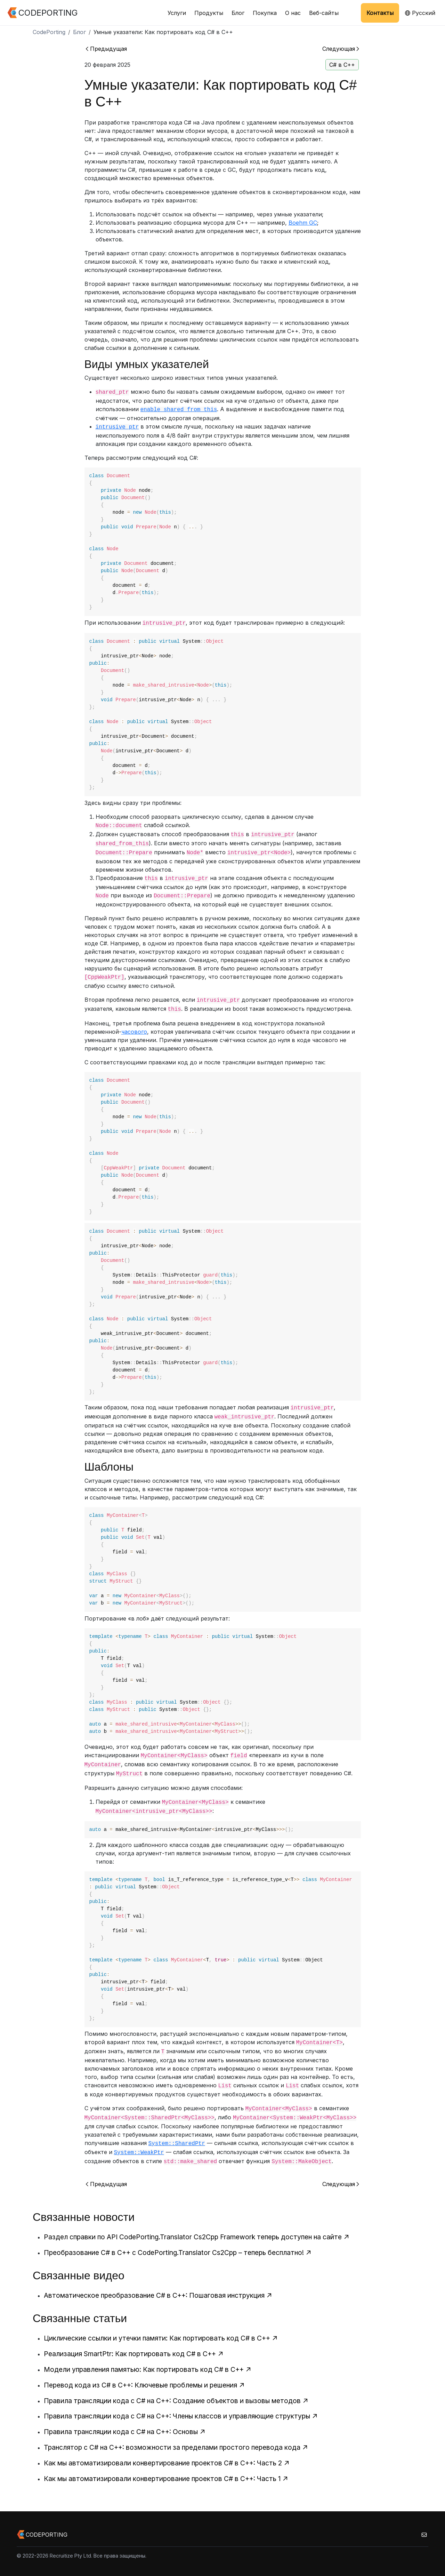  What do you see at coordinates (49, 32) in the screenshot?
I see `CodePorting` at bounding box center [49, 32].